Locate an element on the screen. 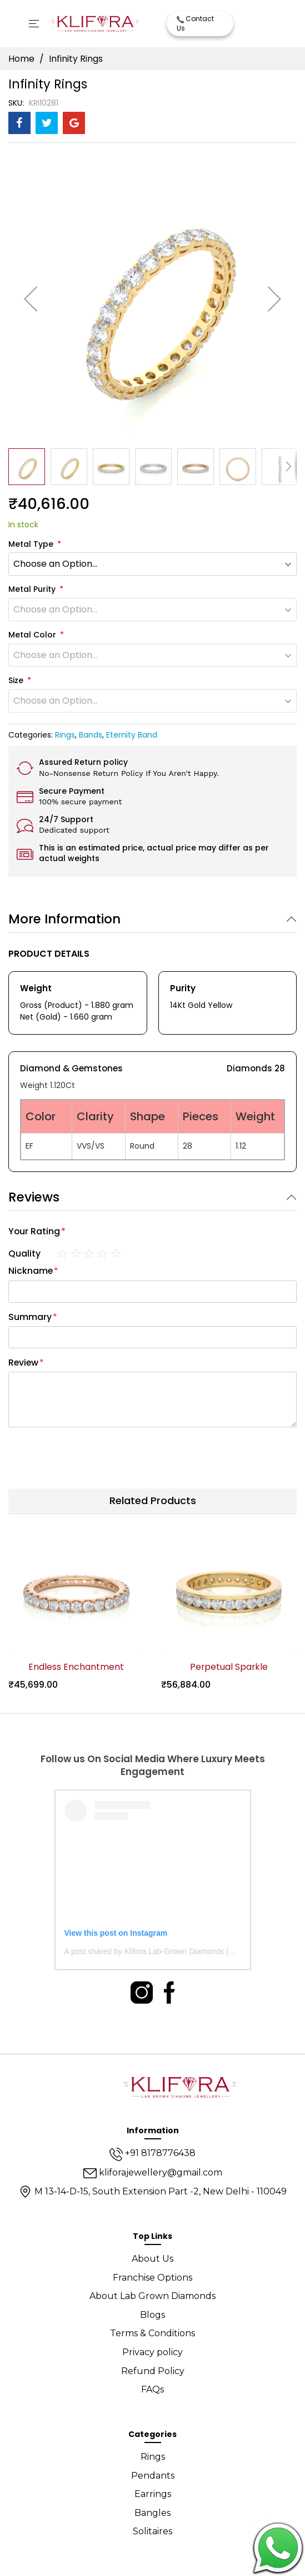 Image resolution: width=305 pixels, height=2576 pixels. Privacy policy is located at coordinates (152, 2352).